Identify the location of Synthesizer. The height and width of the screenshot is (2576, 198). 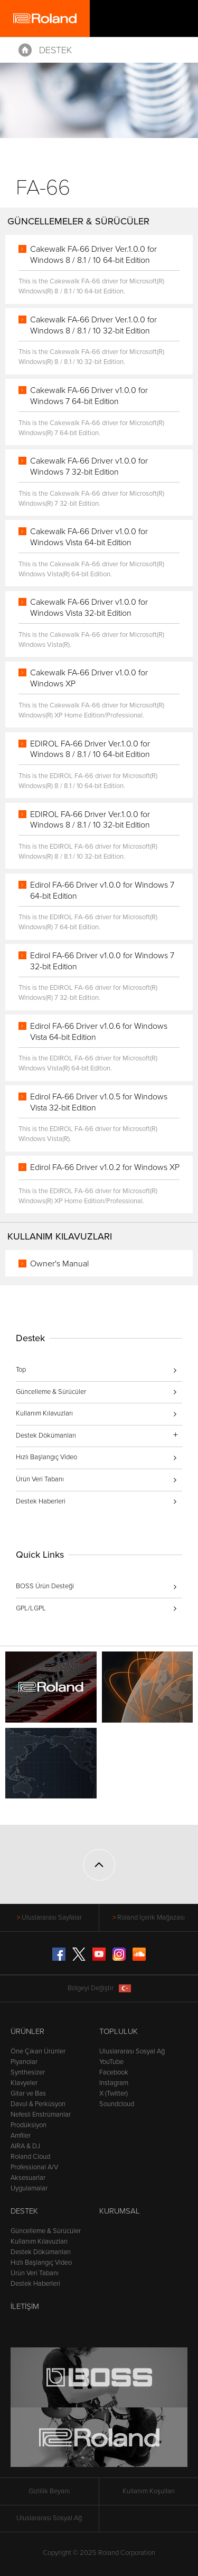
(28, 2072).